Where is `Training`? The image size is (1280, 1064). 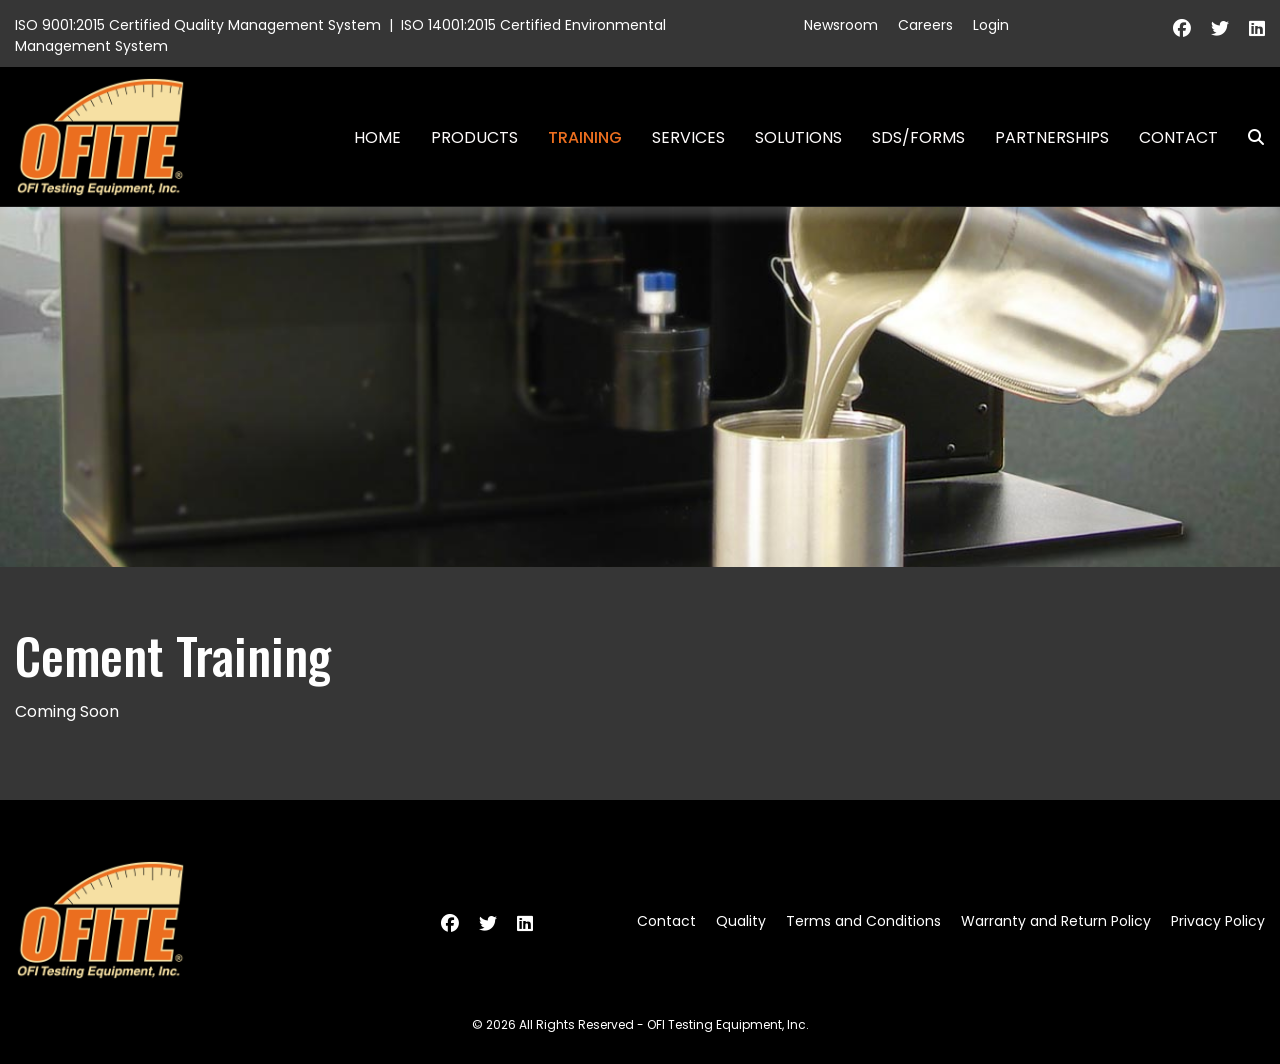
Training is located at coordinates (585, 137).